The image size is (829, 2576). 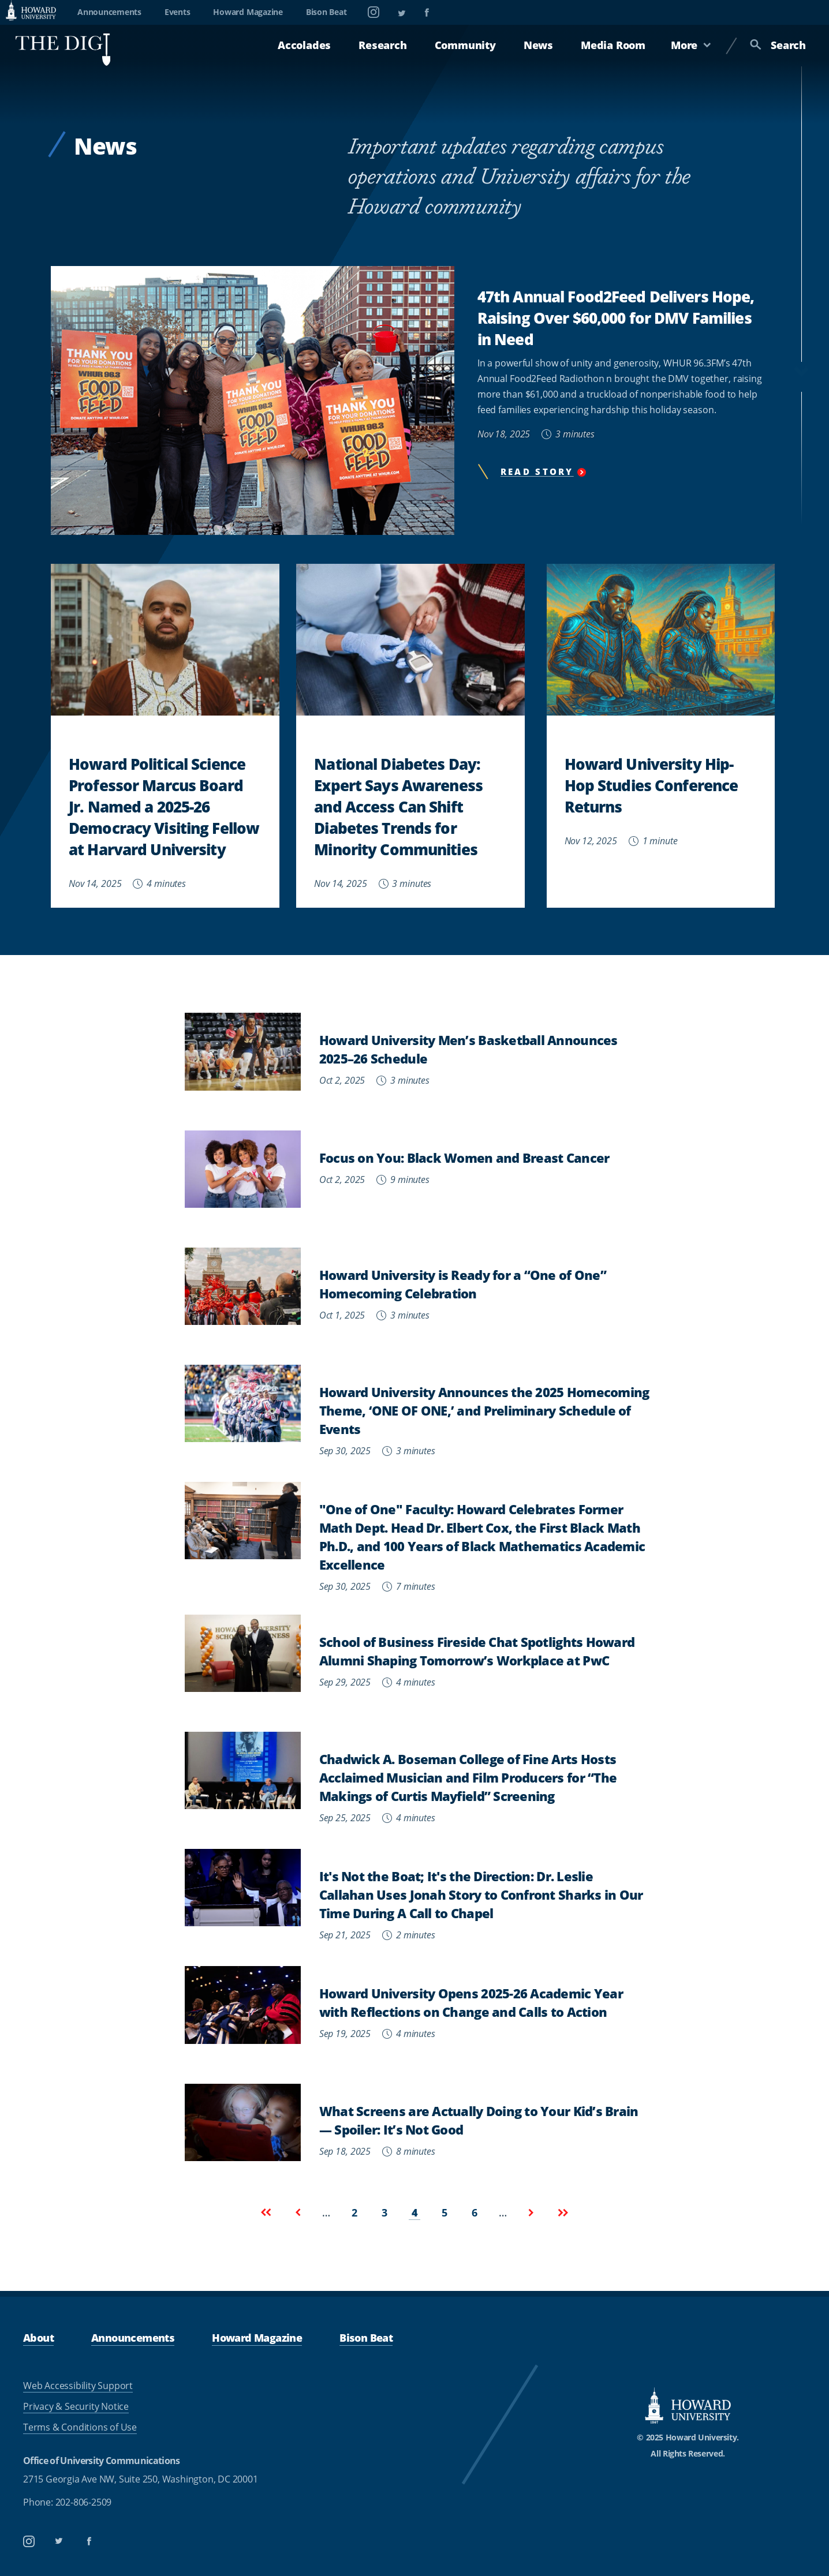 I want to click on Privacy & Security Notice, so click(x=76, y=2406).